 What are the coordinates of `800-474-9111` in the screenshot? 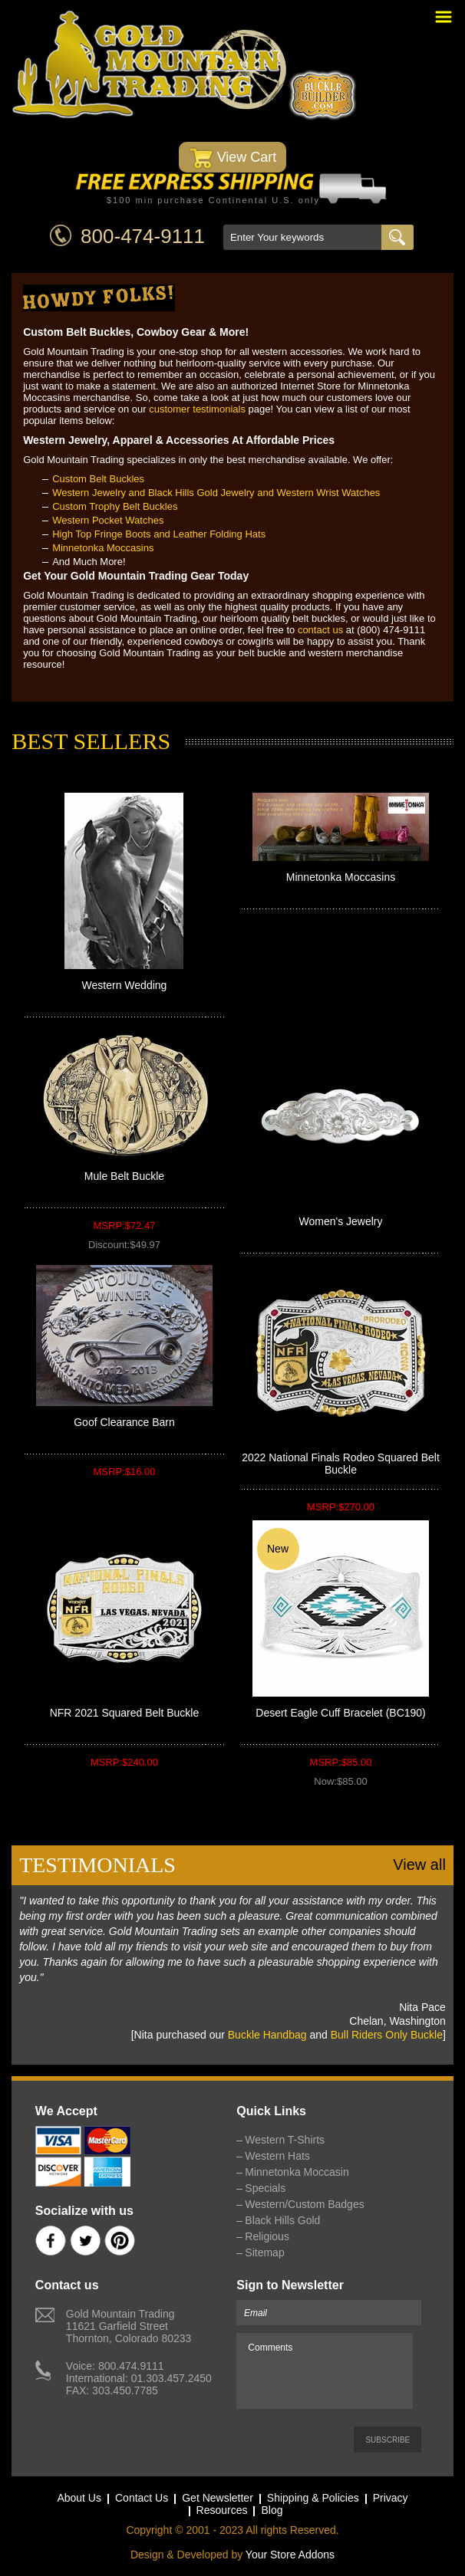 It's located at (143, 236).